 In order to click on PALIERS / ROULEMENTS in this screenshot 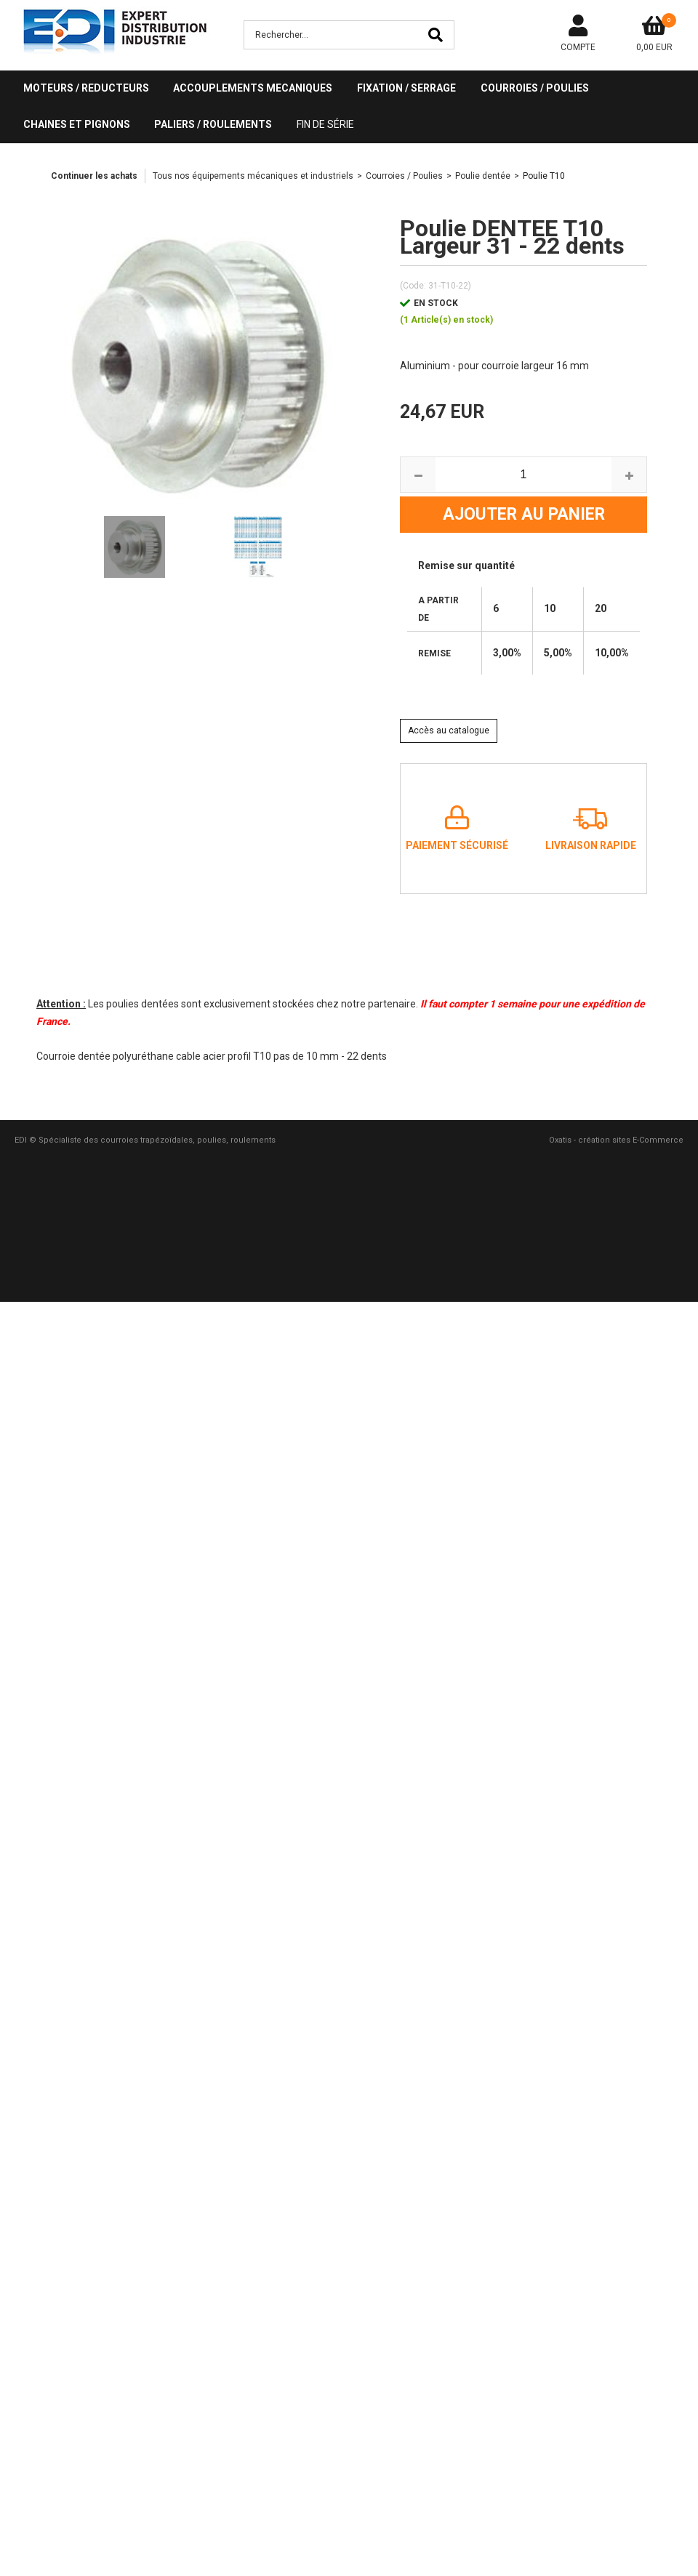, I will do `click(213, 124)`.